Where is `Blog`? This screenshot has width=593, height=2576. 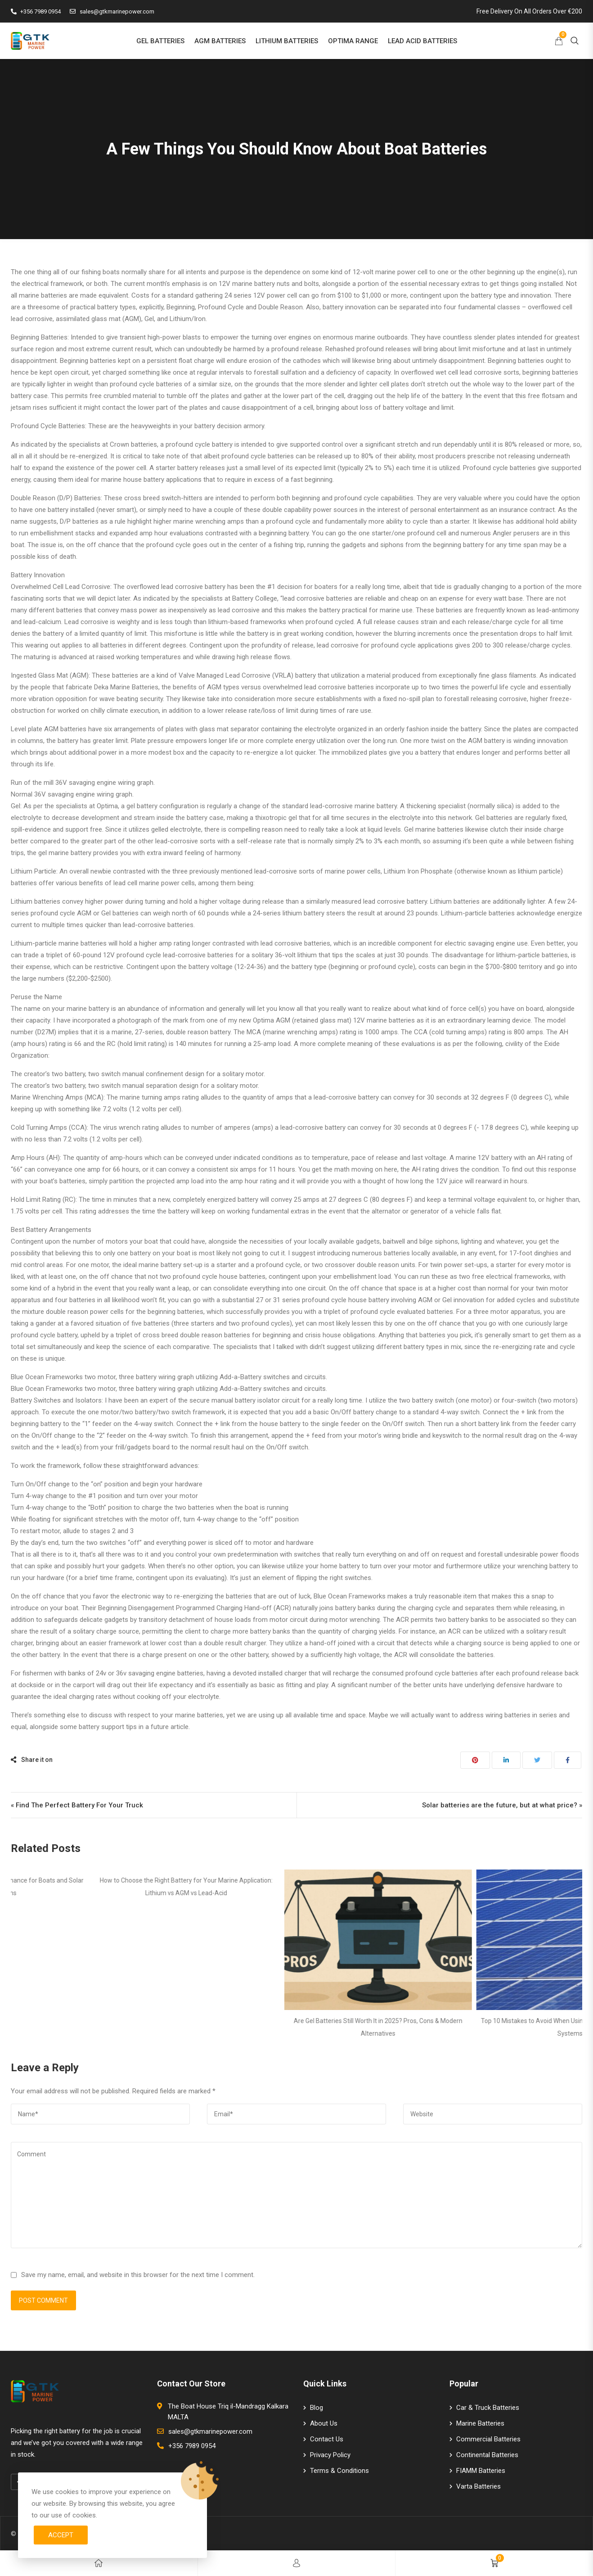
Blog is located at coordinates (316, 2408).